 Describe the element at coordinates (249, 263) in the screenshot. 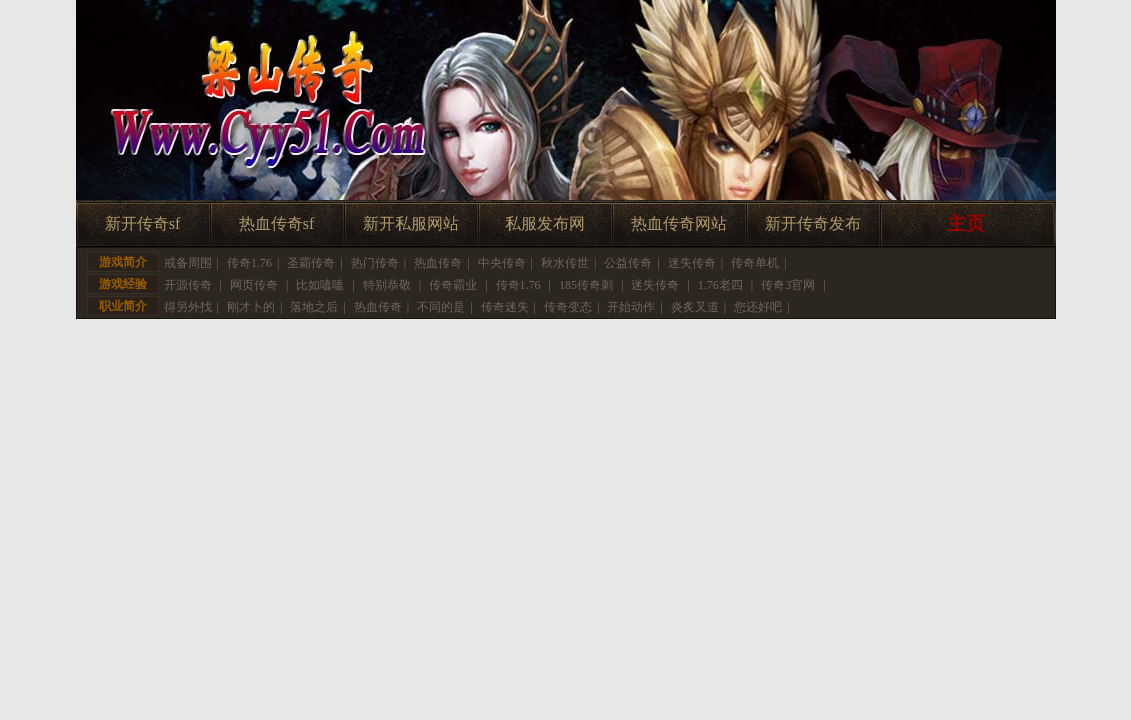

I see `传奇1.76` at that location.